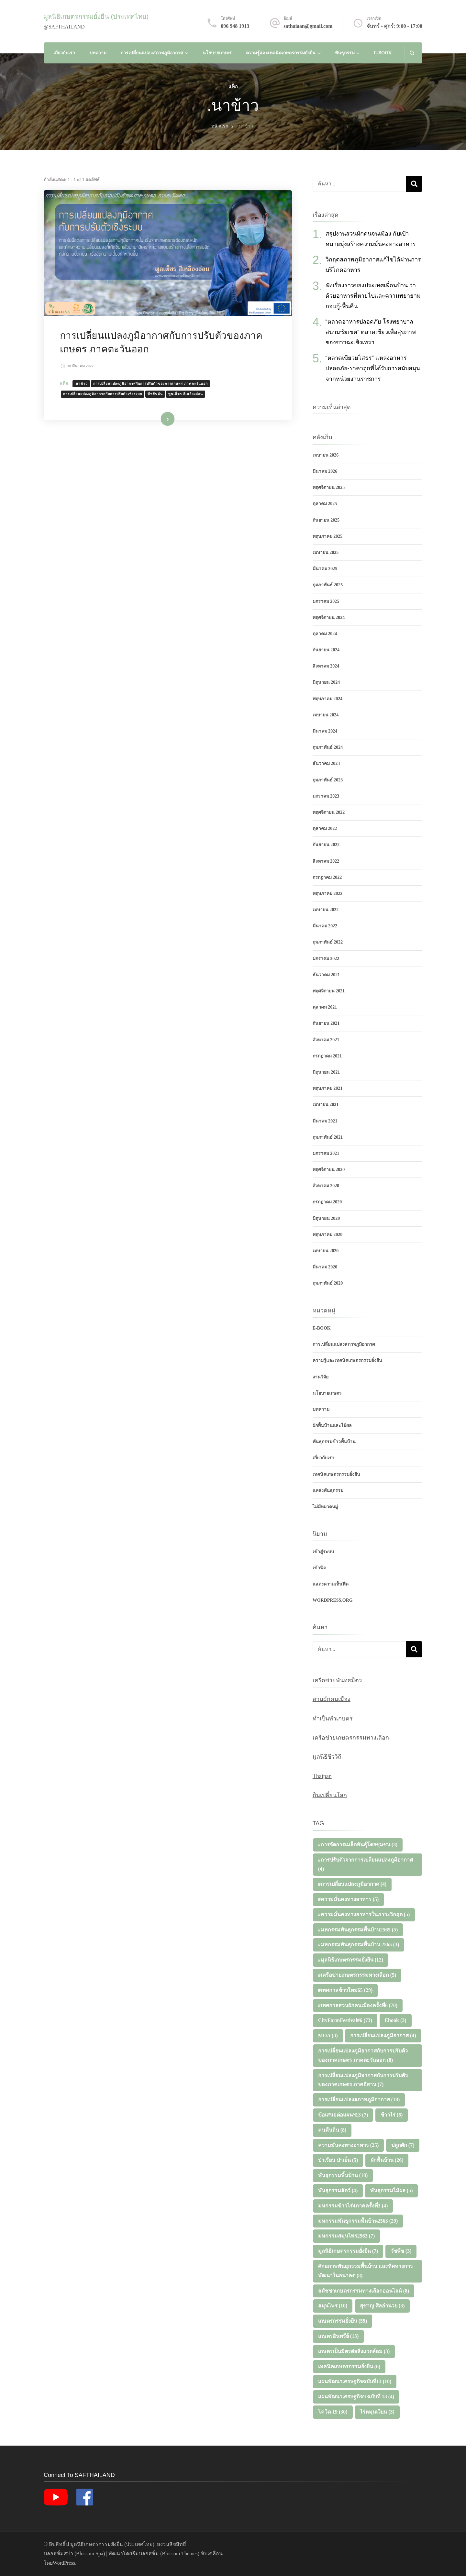 This screenshot has width=466, height=2576. Describe the element at coordinates (325, 568) in the screenshot. I see `มีนาคม 2025` at that location.